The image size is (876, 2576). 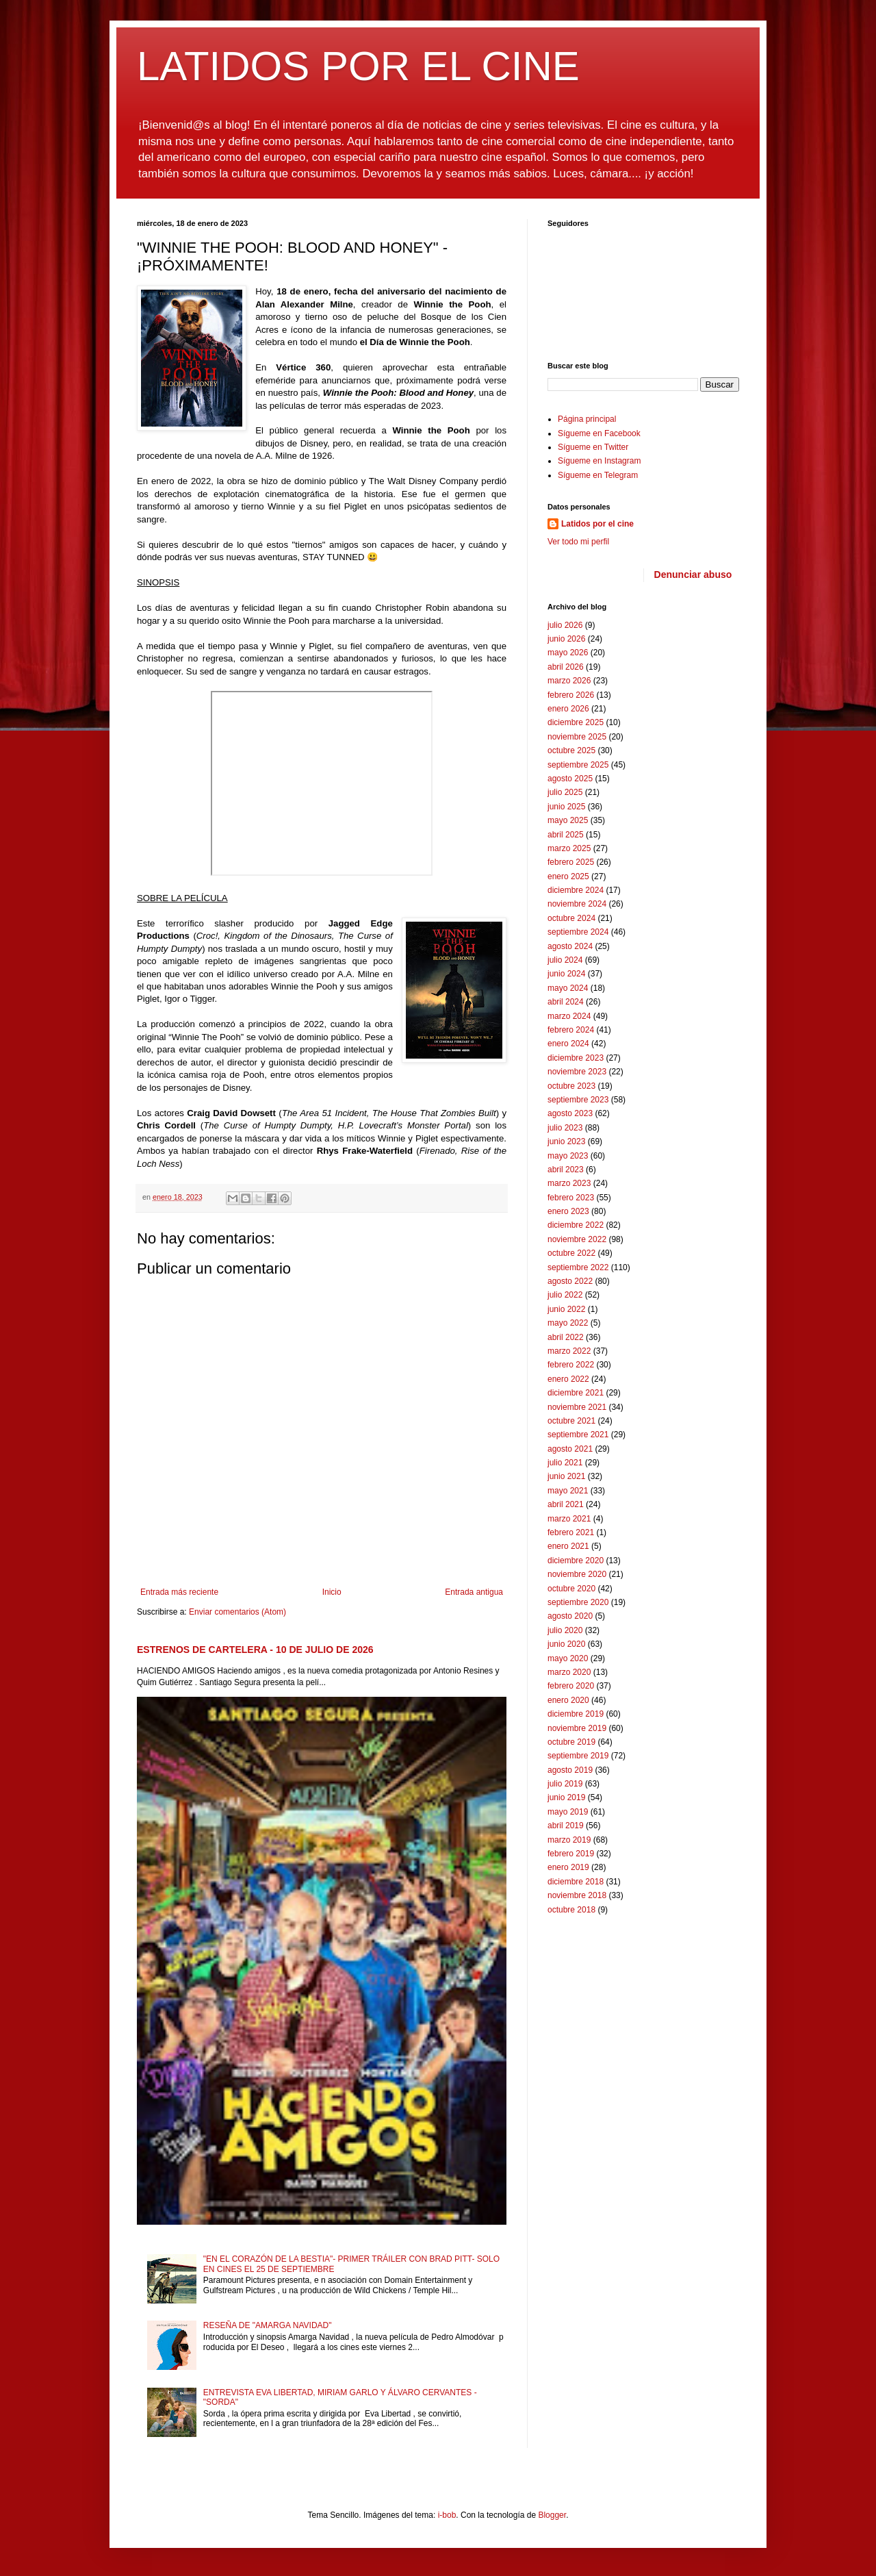 What do you see at coordinates (566, 834) in the screenshot?
I see `abril 2025` at bounding box center [566, 834].